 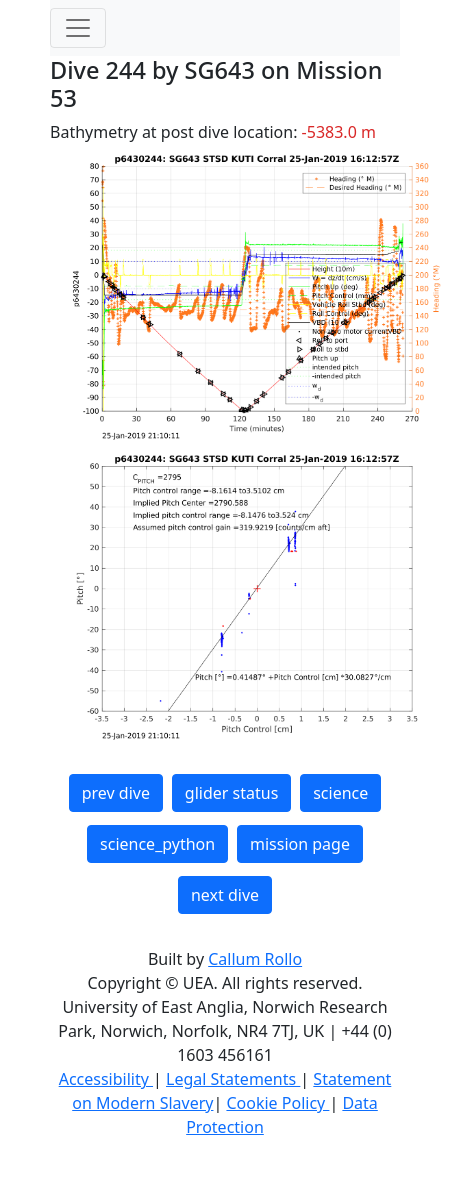 I want to click on science_python [button], so click(x=157, y=844).